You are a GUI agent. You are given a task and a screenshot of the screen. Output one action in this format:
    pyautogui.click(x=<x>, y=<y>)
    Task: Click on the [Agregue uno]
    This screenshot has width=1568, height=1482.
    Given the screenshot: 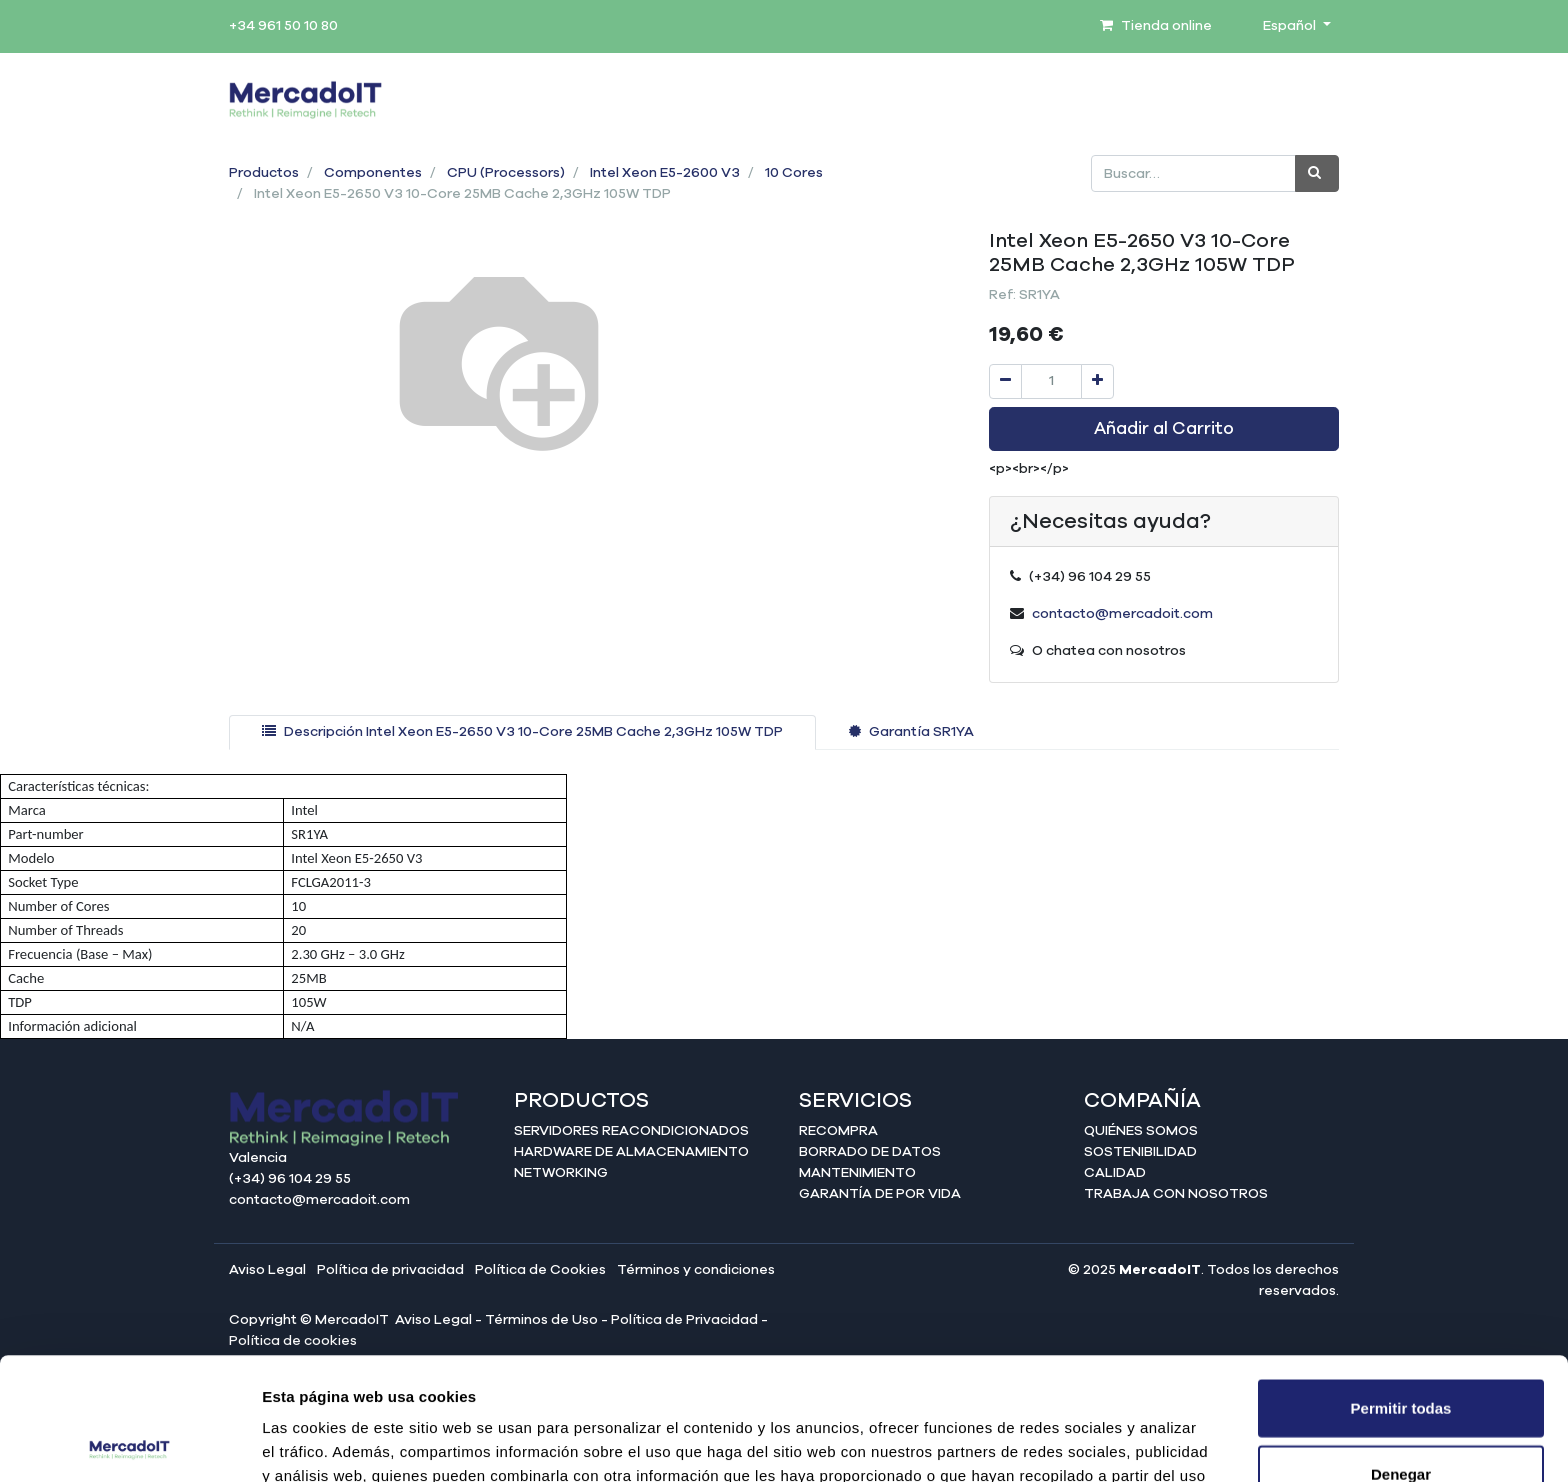 What is the action you would take?
    pyautogui.click(x=1097, y=381)
    